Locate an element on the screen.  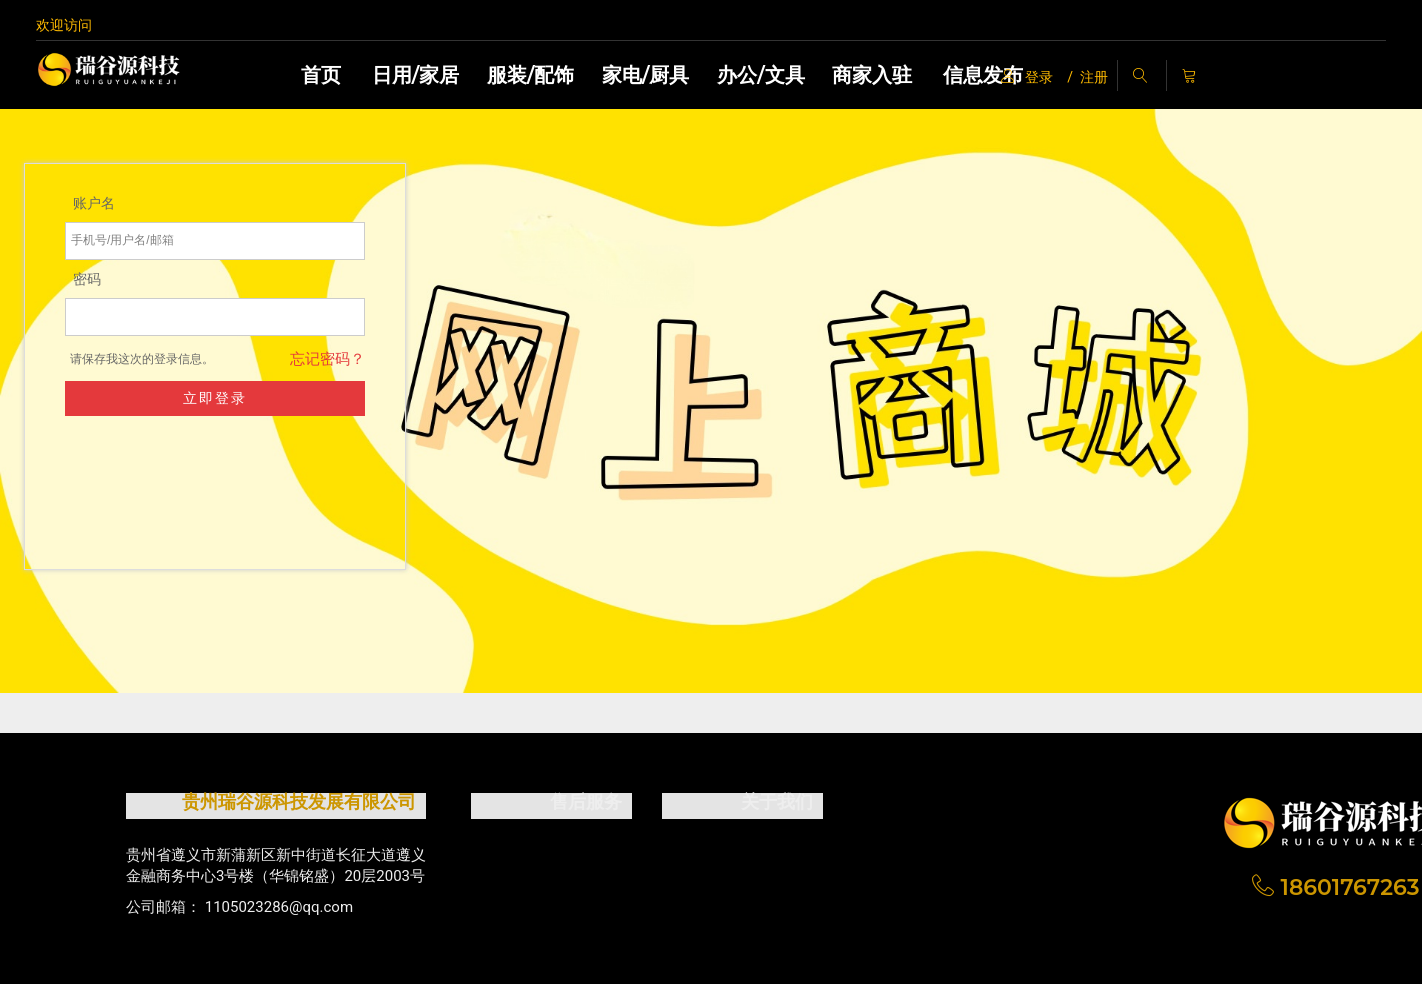
关于我们 is located at coordinates (777, 802).